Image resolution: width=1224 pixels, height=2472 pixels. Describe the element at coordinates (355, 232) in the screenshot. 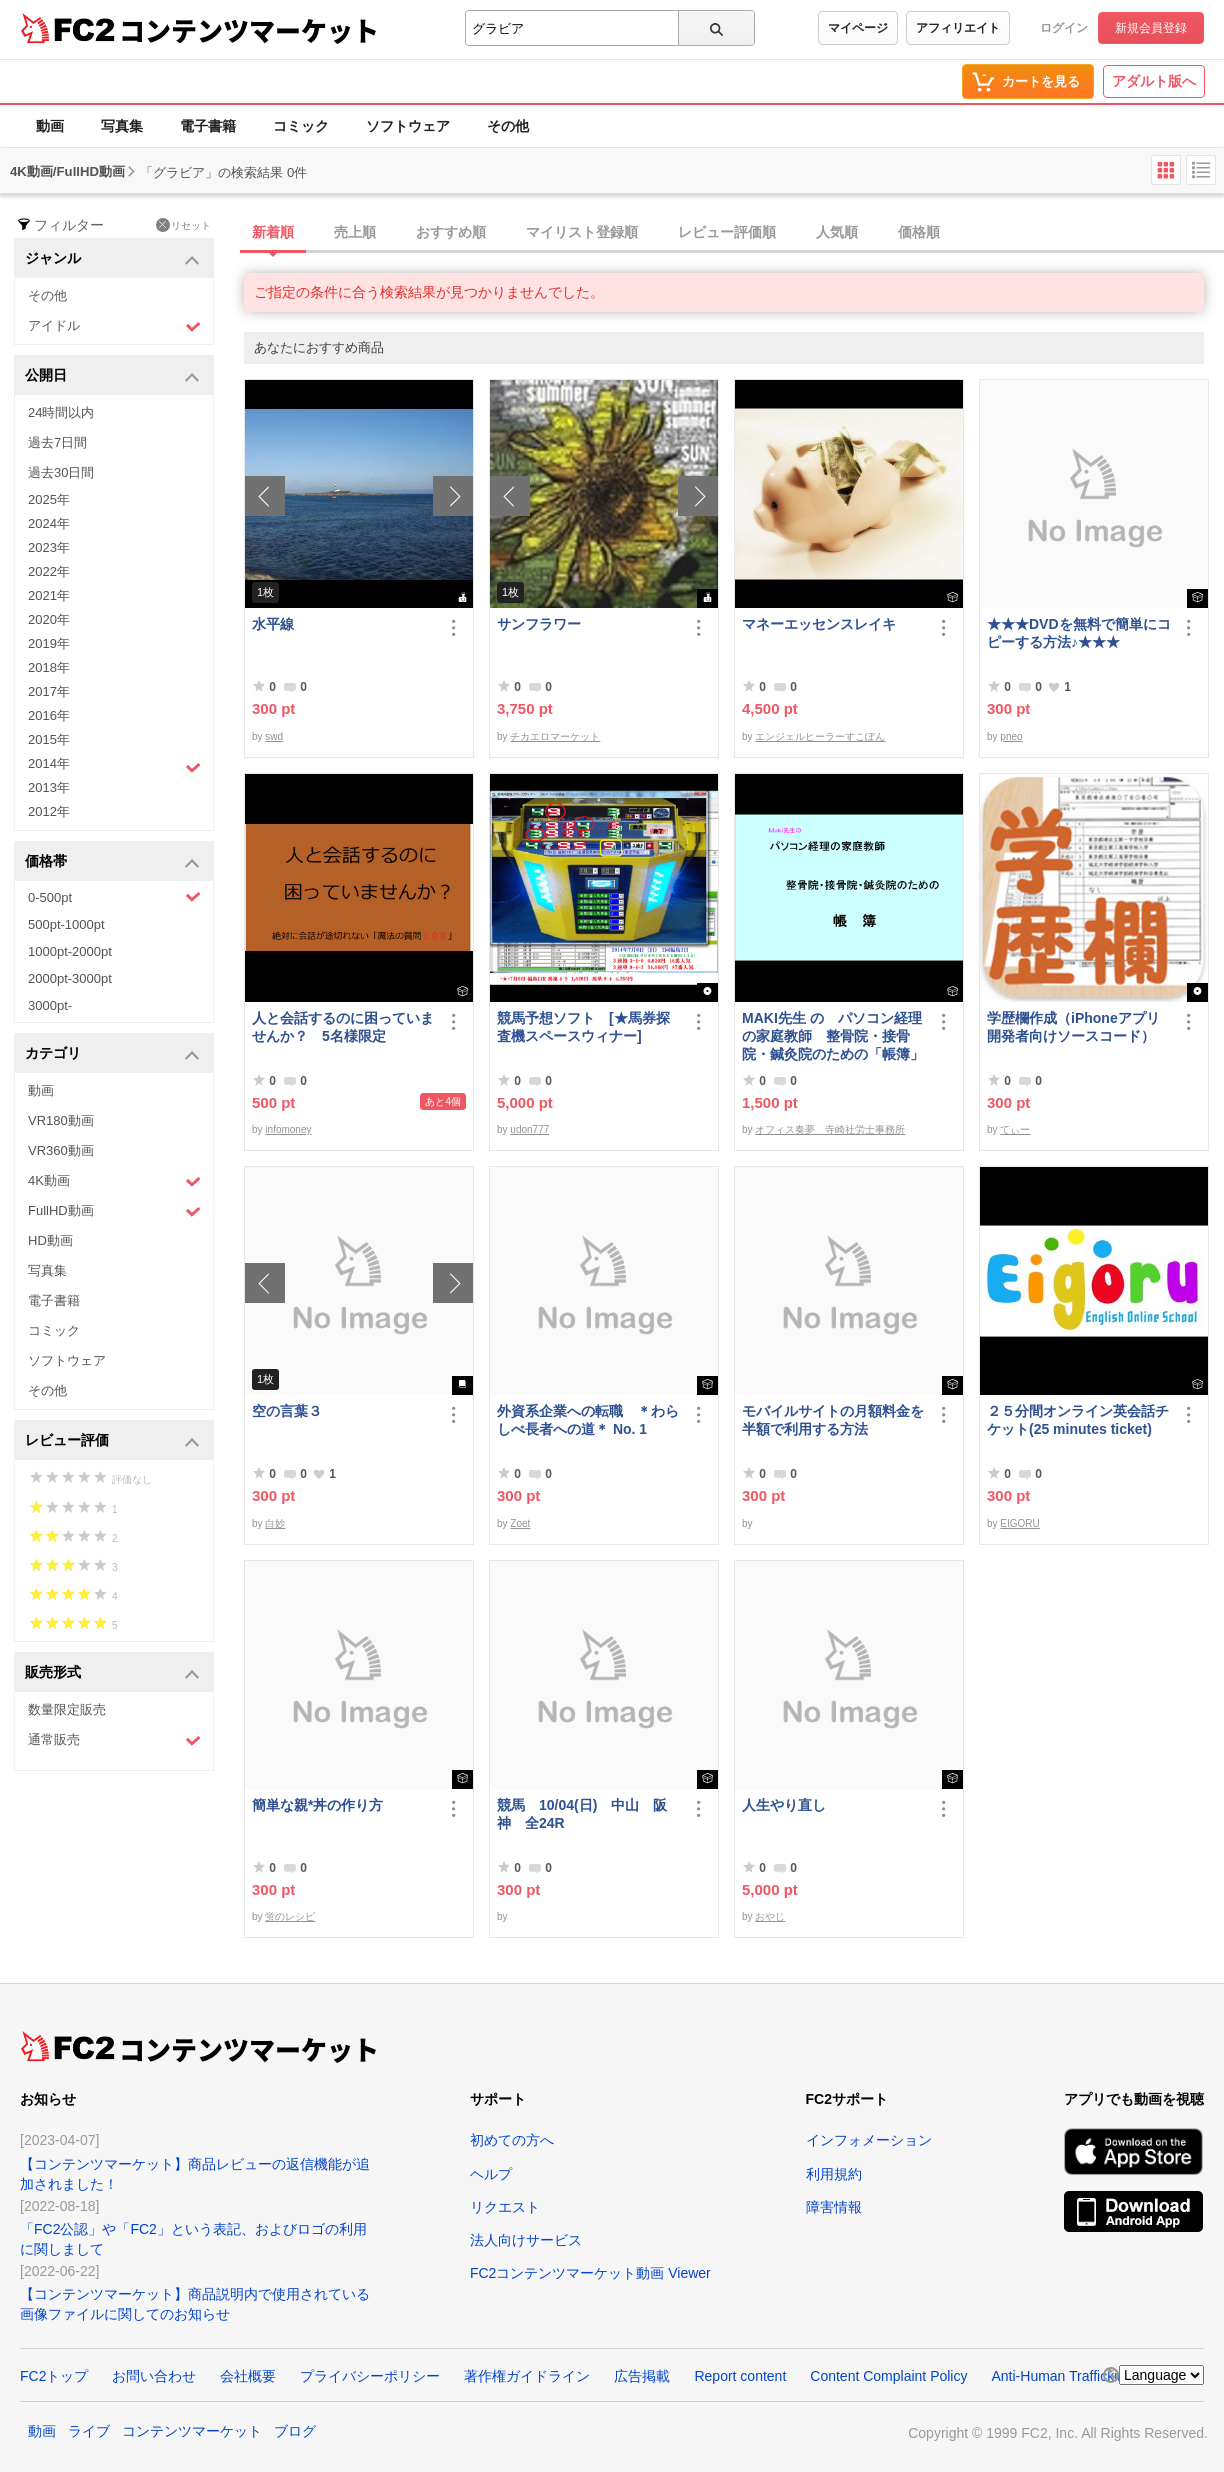

I see `売上順` at that location.